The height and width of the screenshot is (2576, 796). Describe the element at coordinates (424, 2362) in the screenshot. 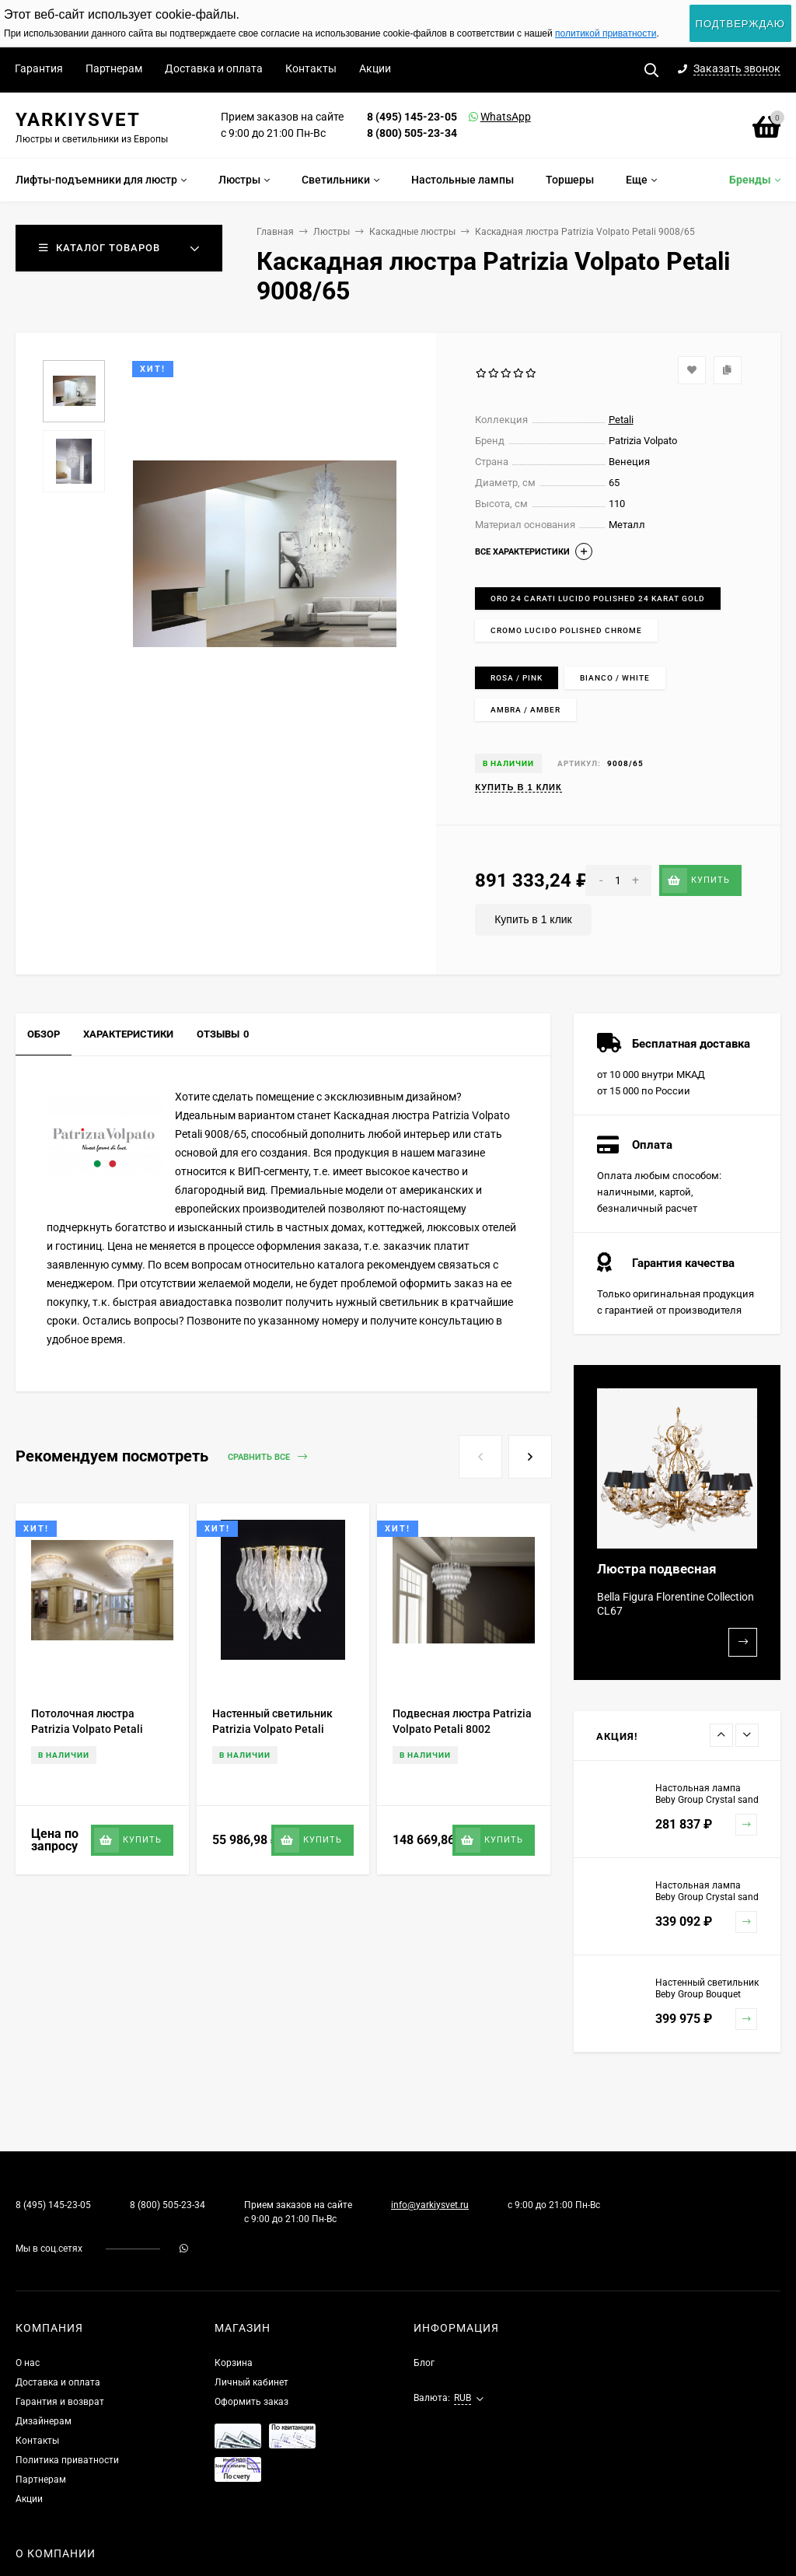

I see `Блог` at that location.